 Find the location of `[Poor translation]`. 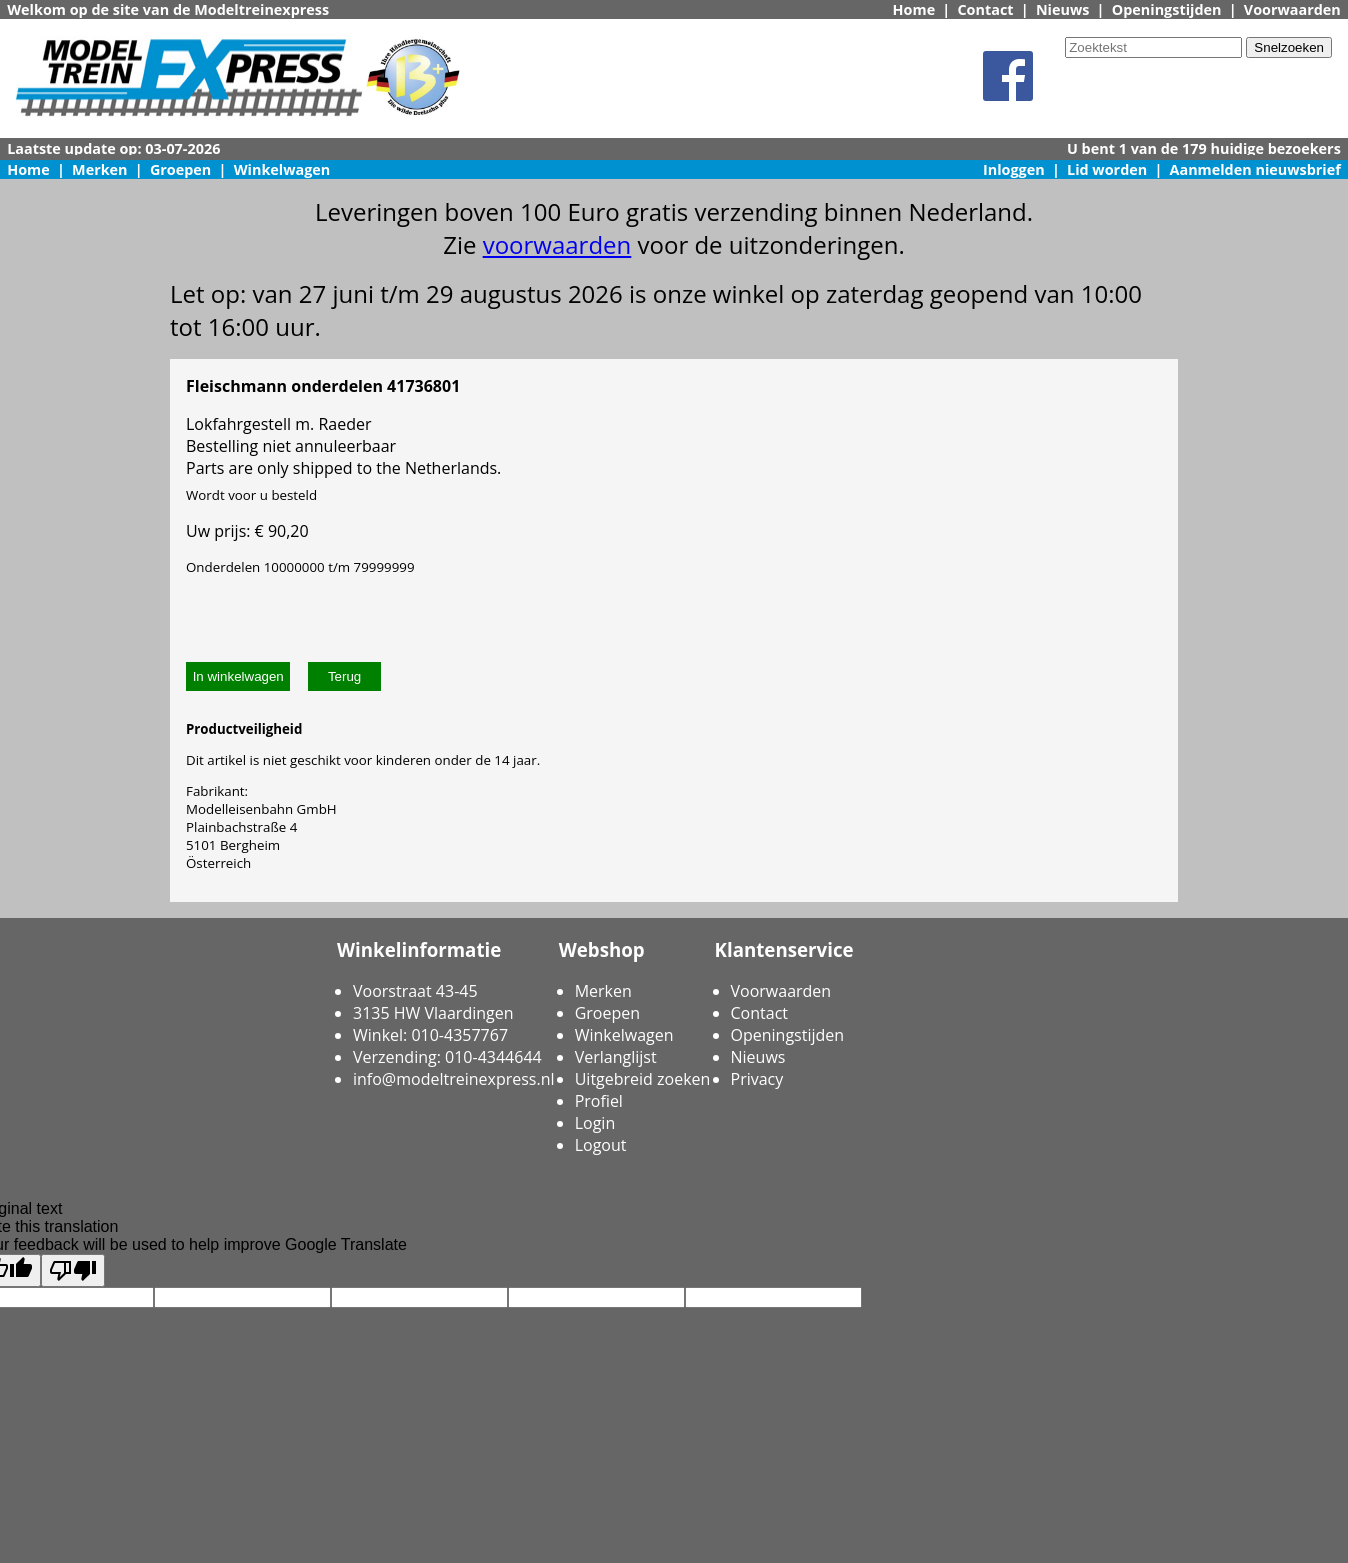

[Poor translation] is located at coordinates (73, 1270).